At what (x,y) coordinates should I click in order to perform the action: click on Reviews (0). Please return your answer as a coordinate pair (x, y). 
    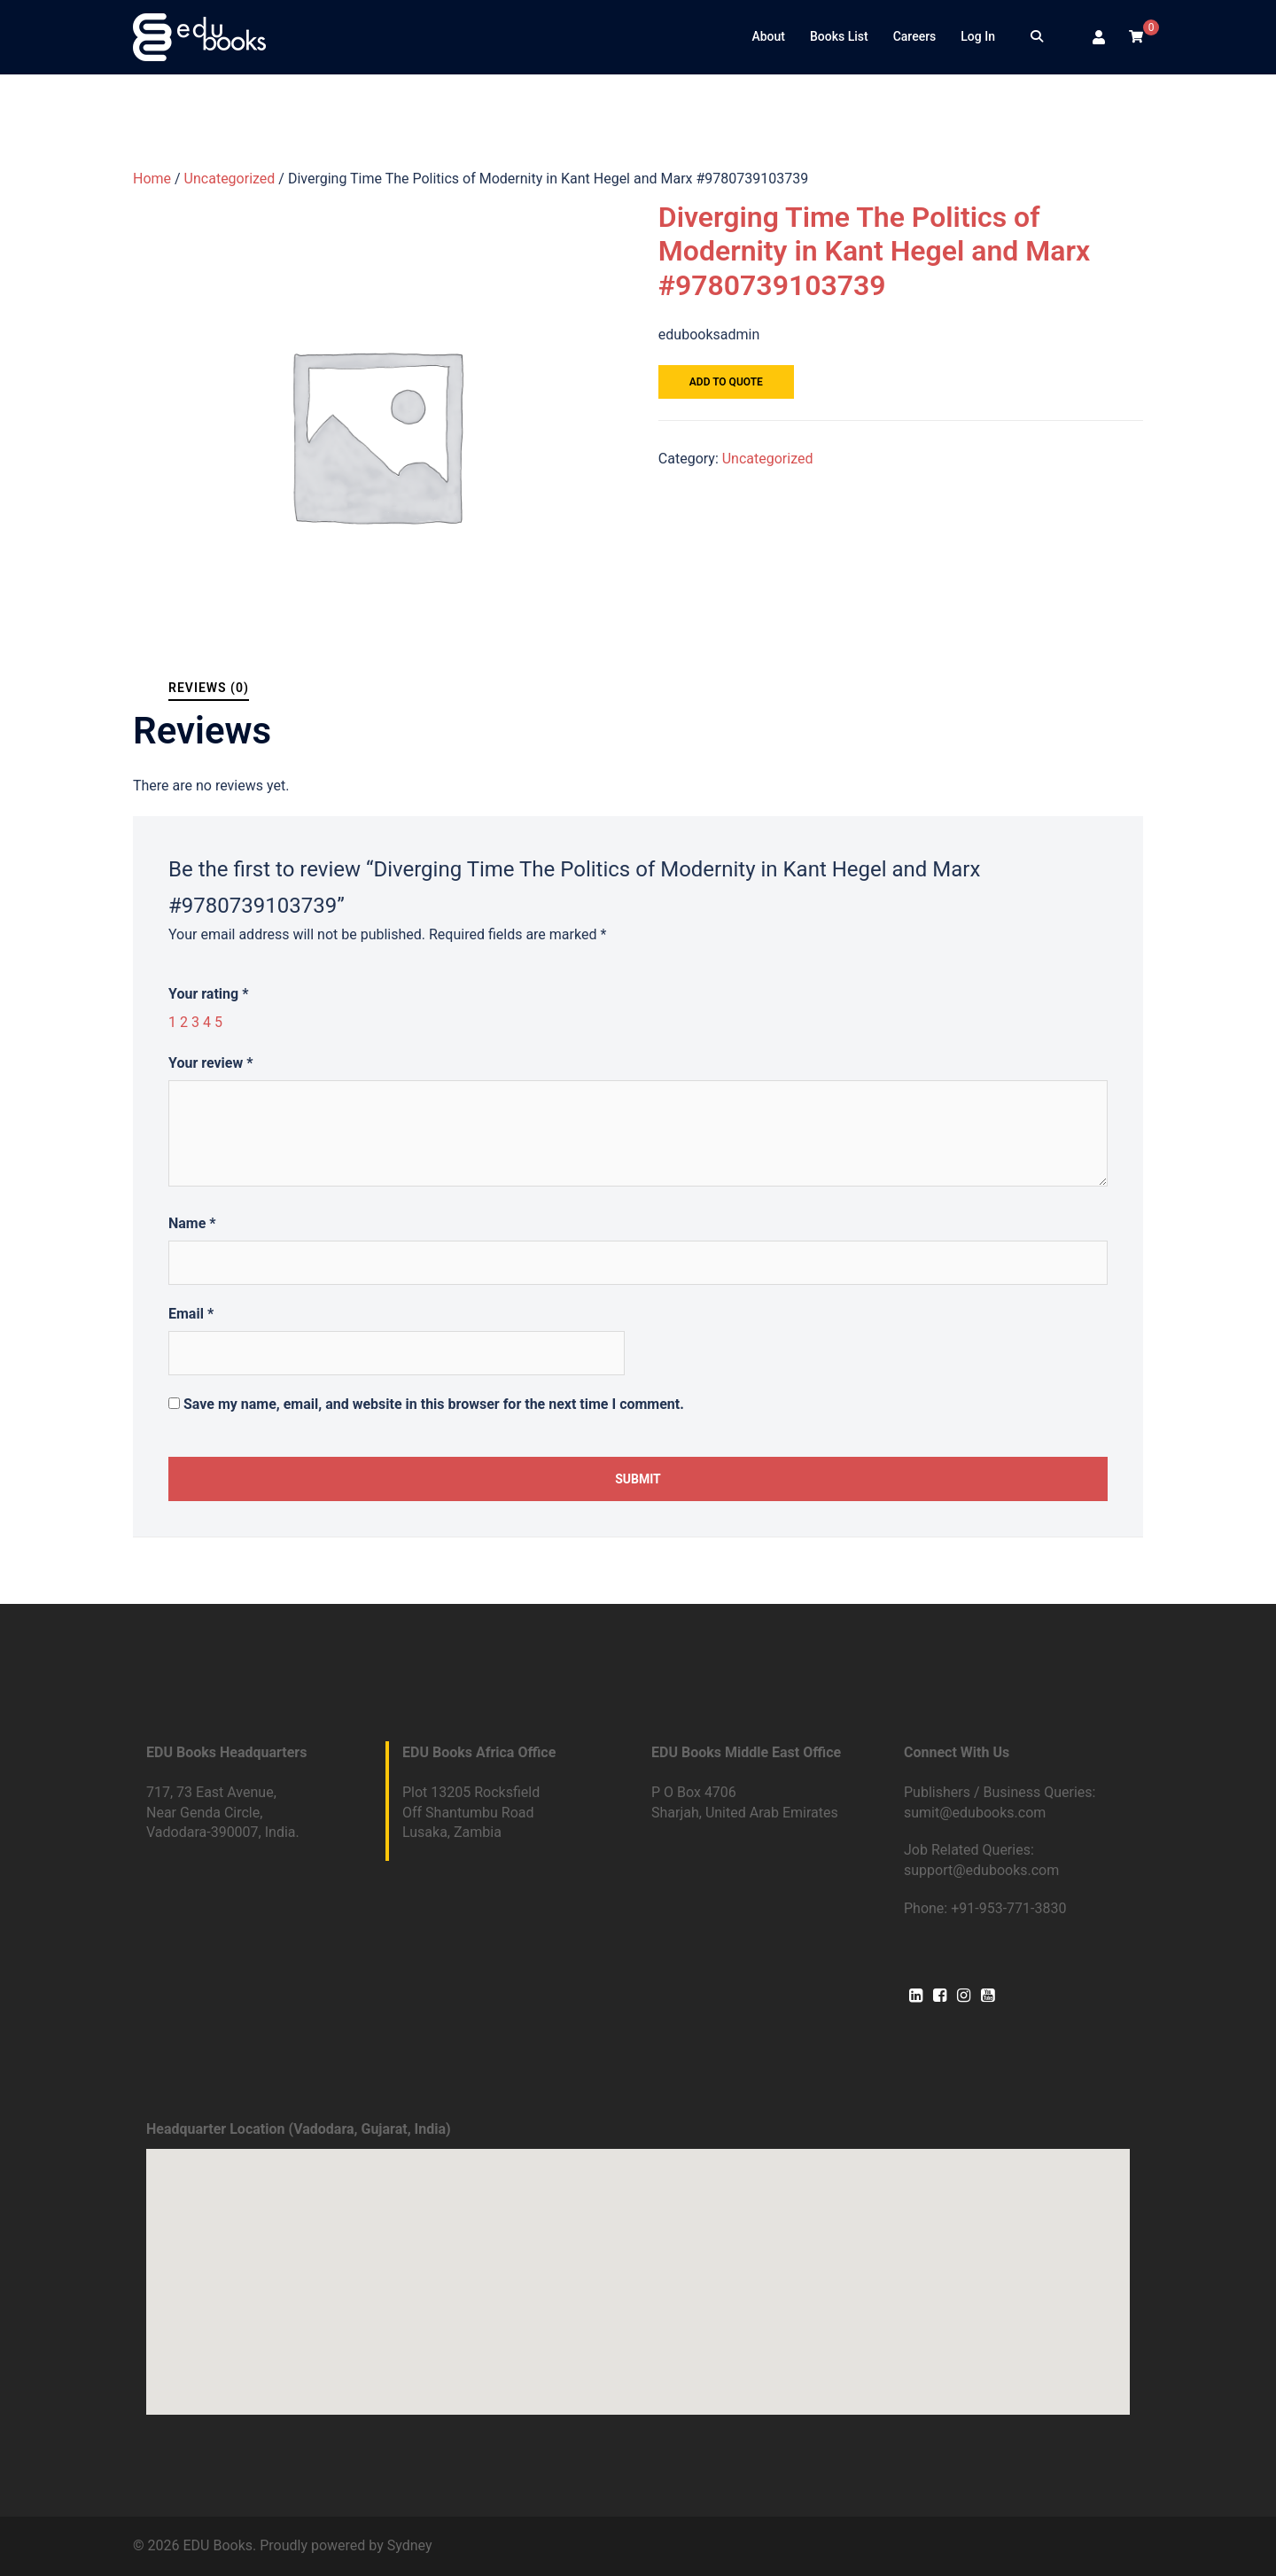
    Looking at the image, I should click on (208, 688).